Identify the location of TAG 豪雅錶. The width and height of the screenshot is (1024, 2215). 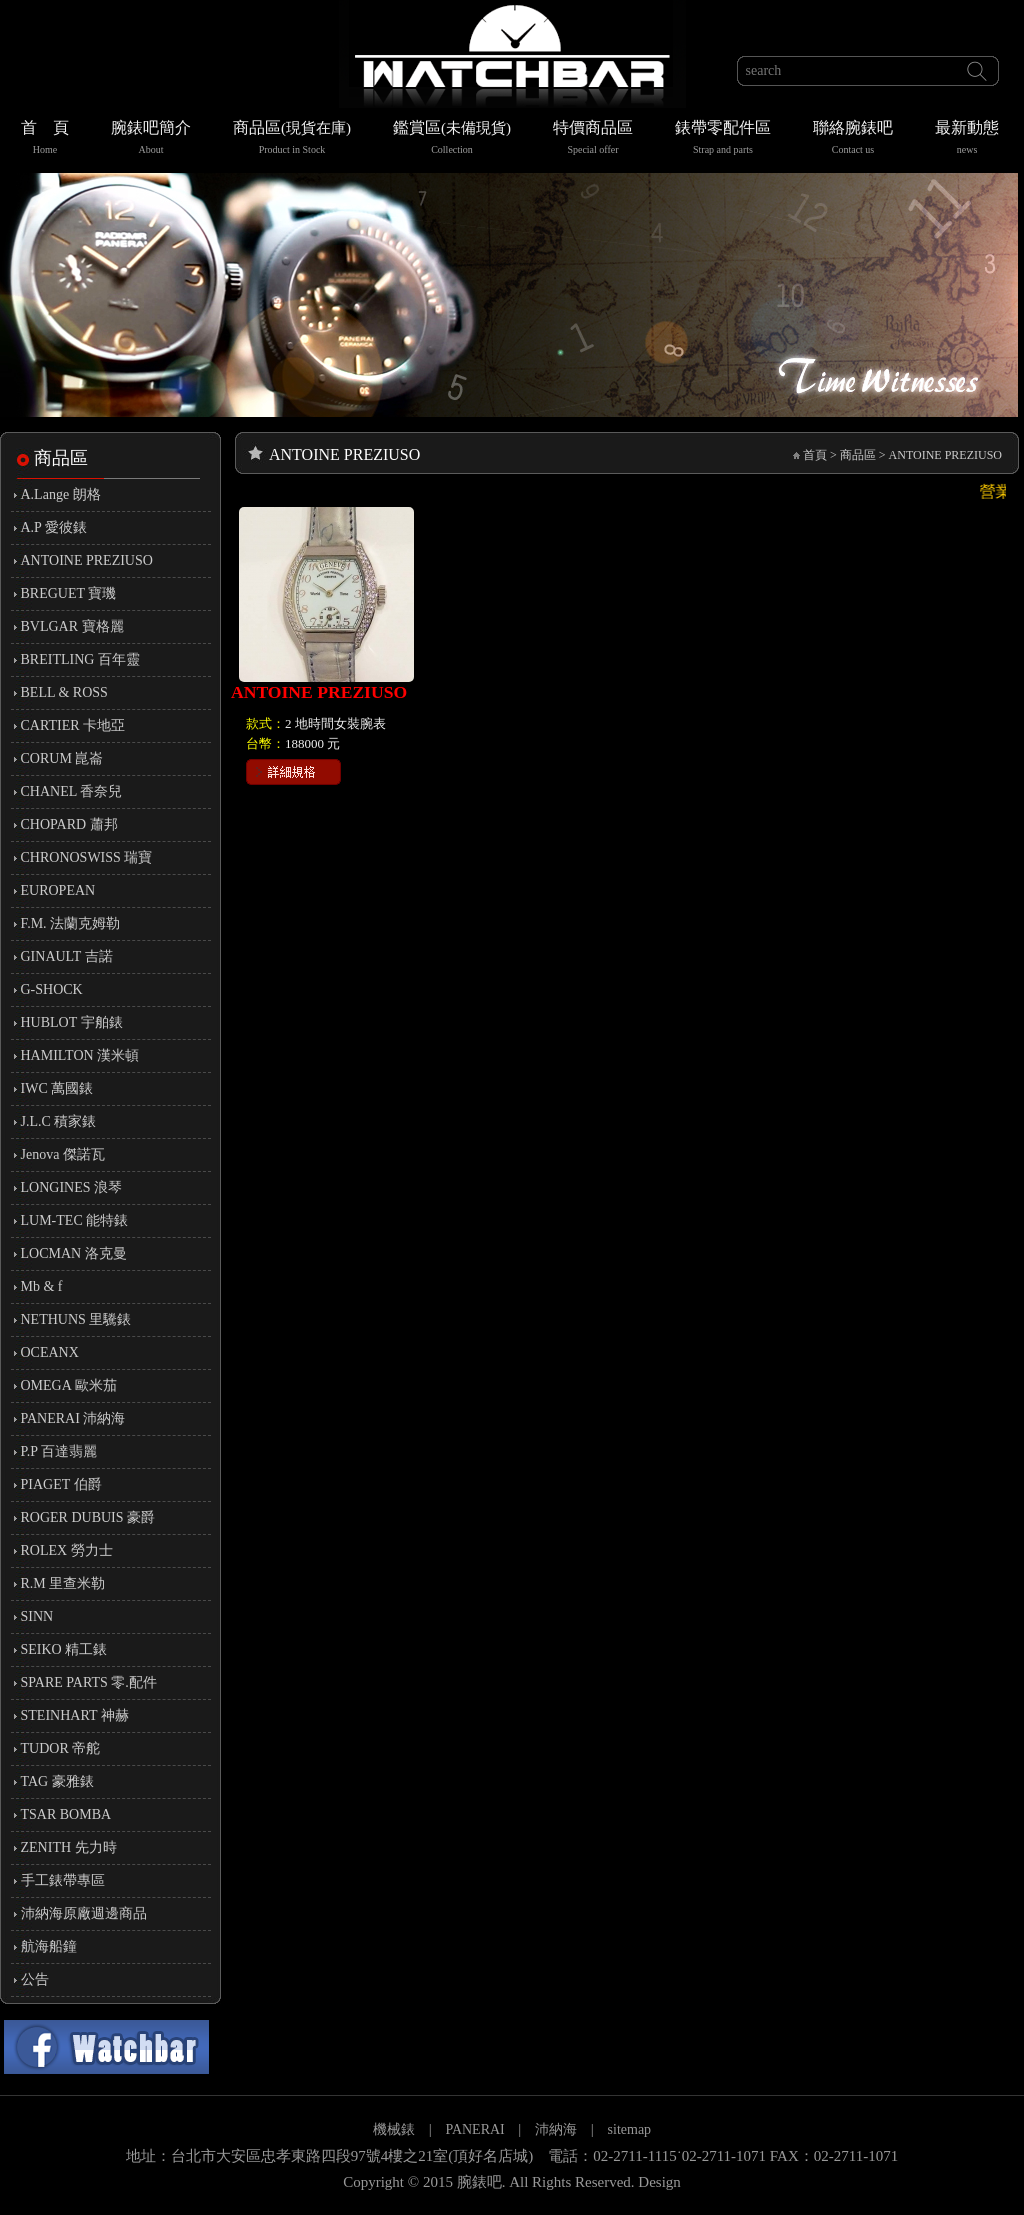
(57, 1781).